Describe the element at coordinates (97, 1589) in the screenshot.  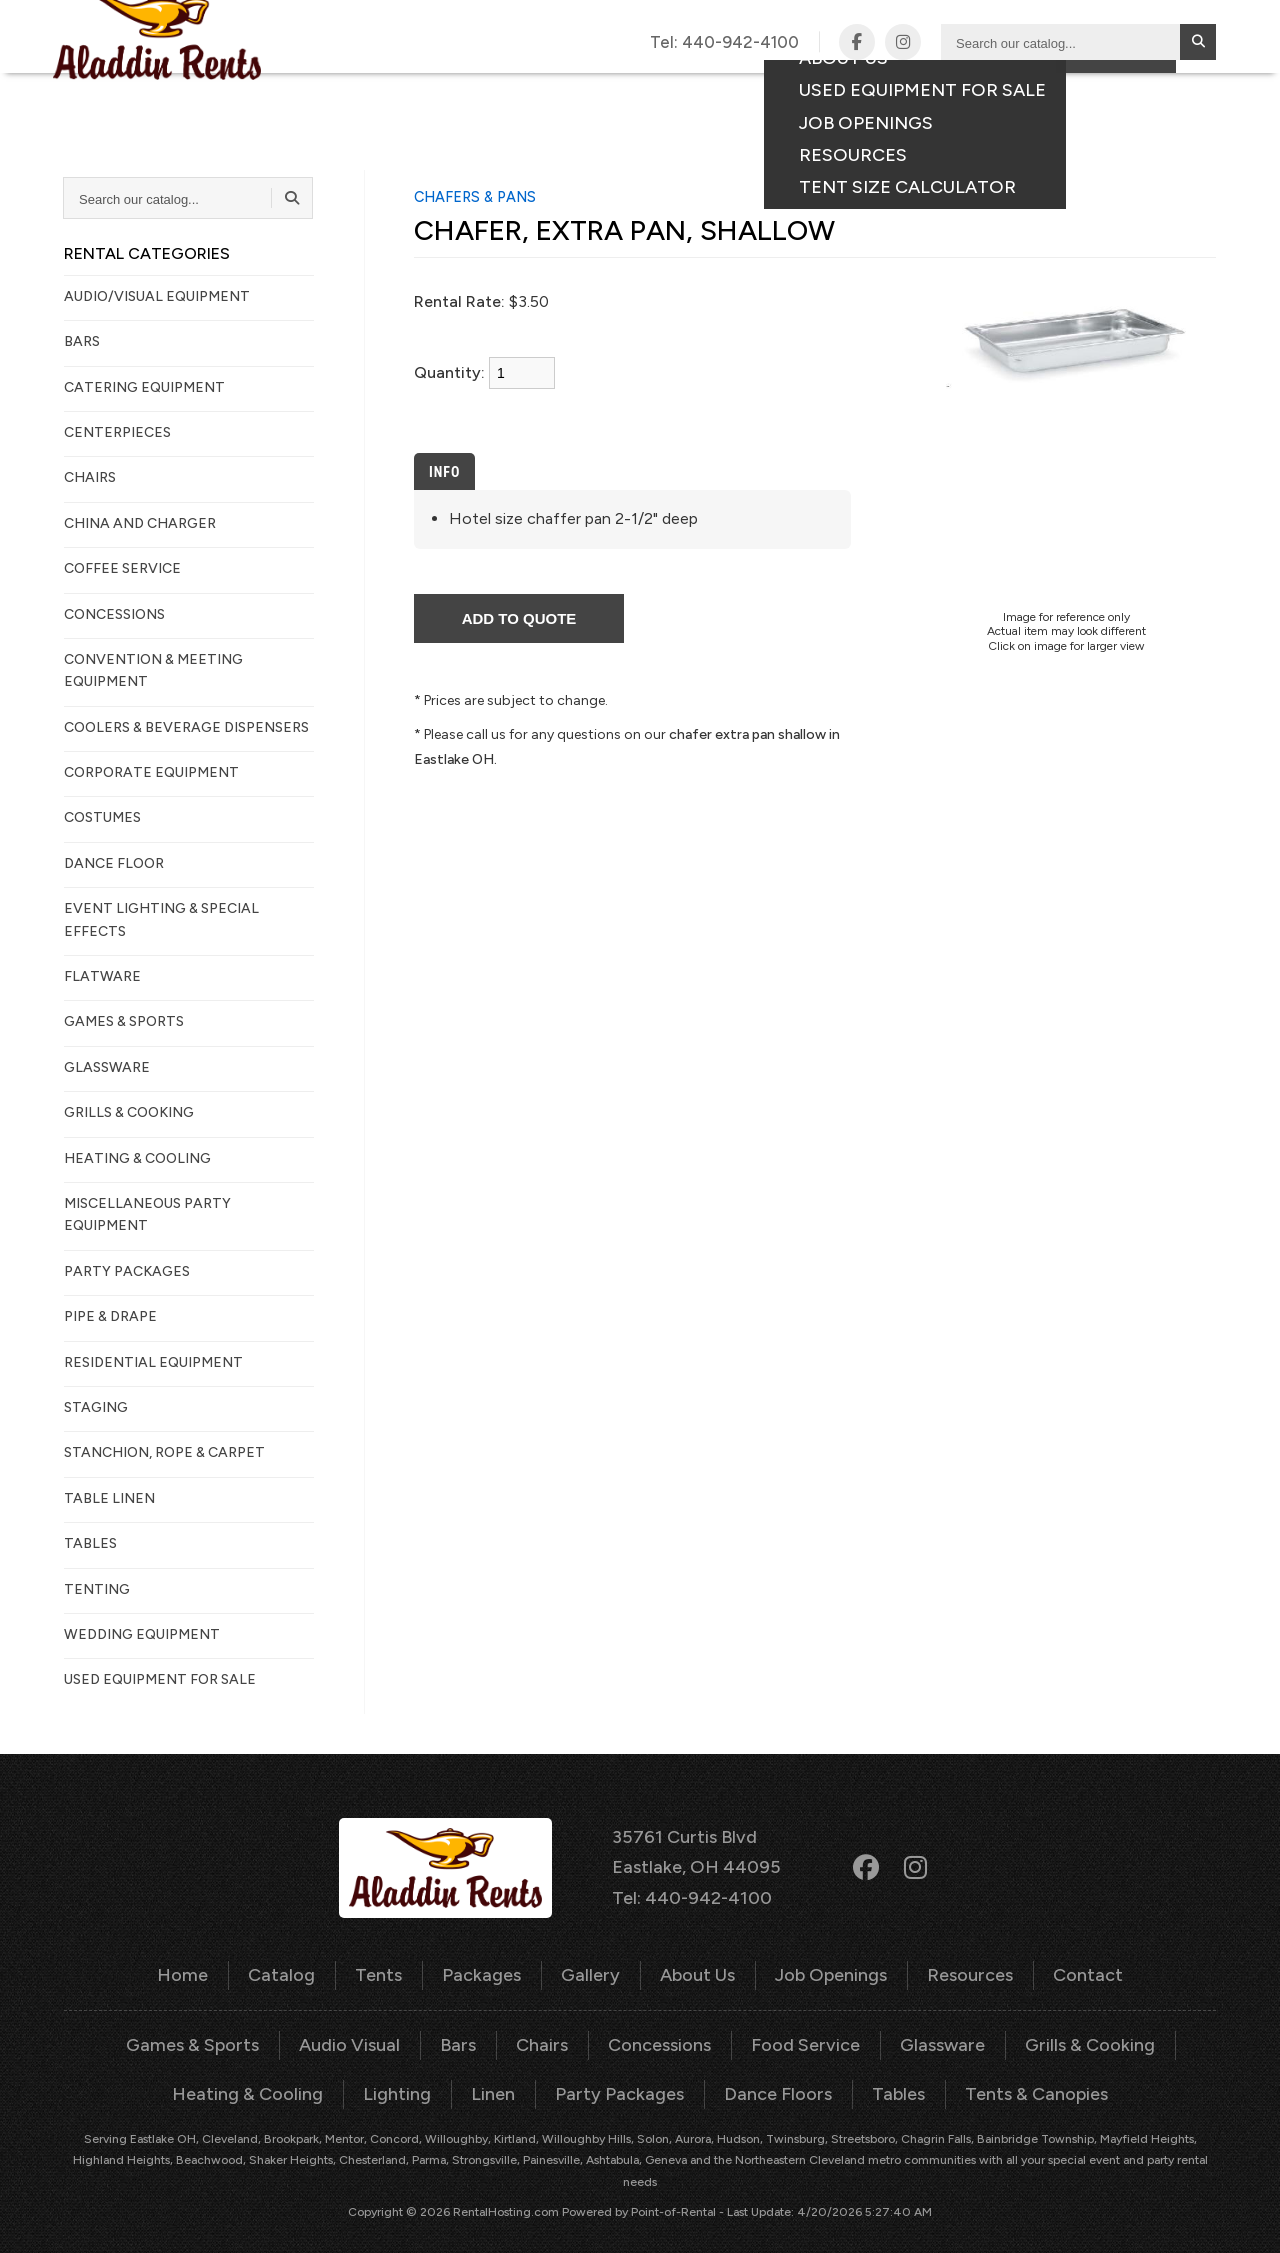
I see `TENTING` at that location.